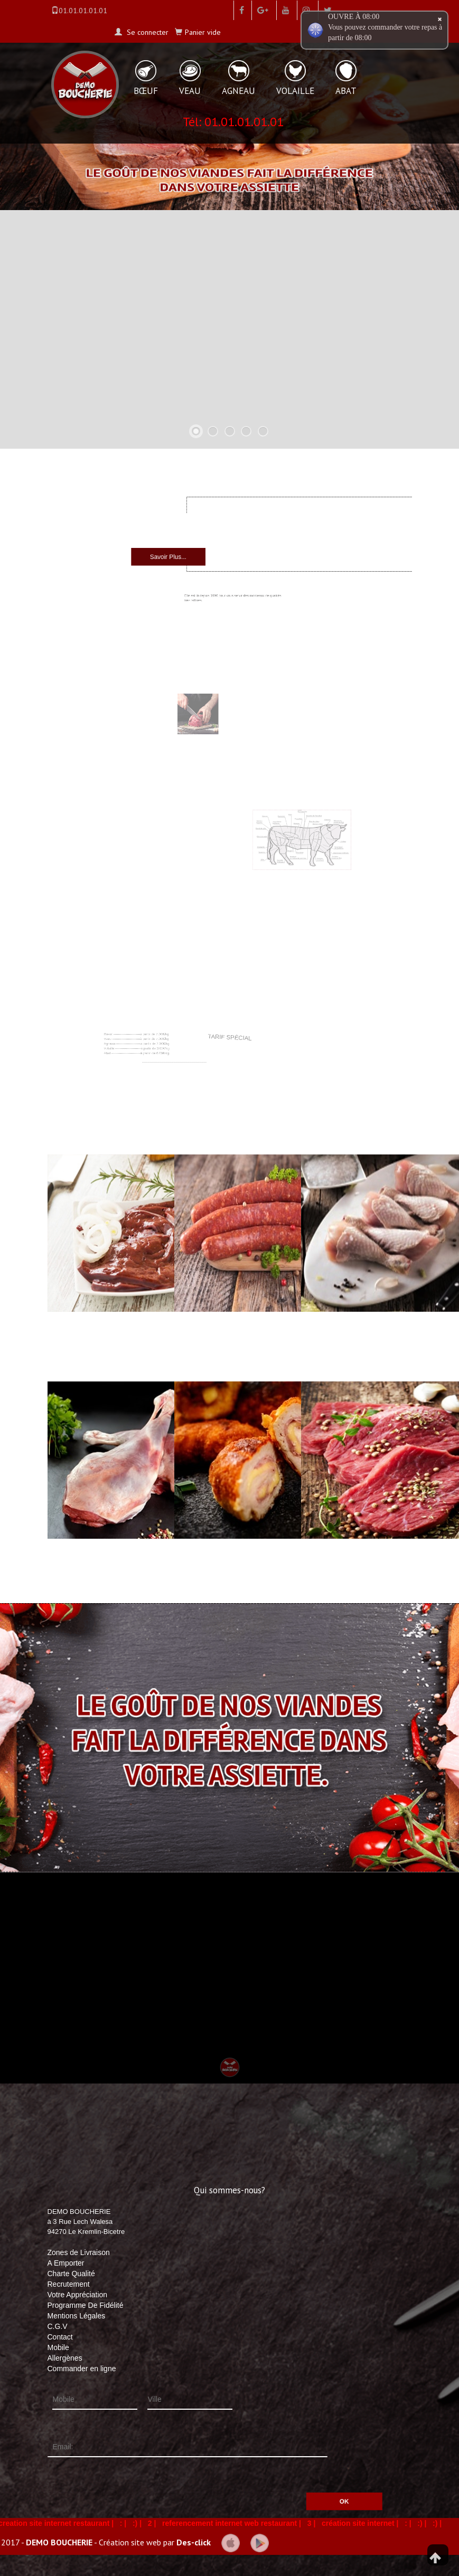  I want to click on Contact, so click(60, 2337).